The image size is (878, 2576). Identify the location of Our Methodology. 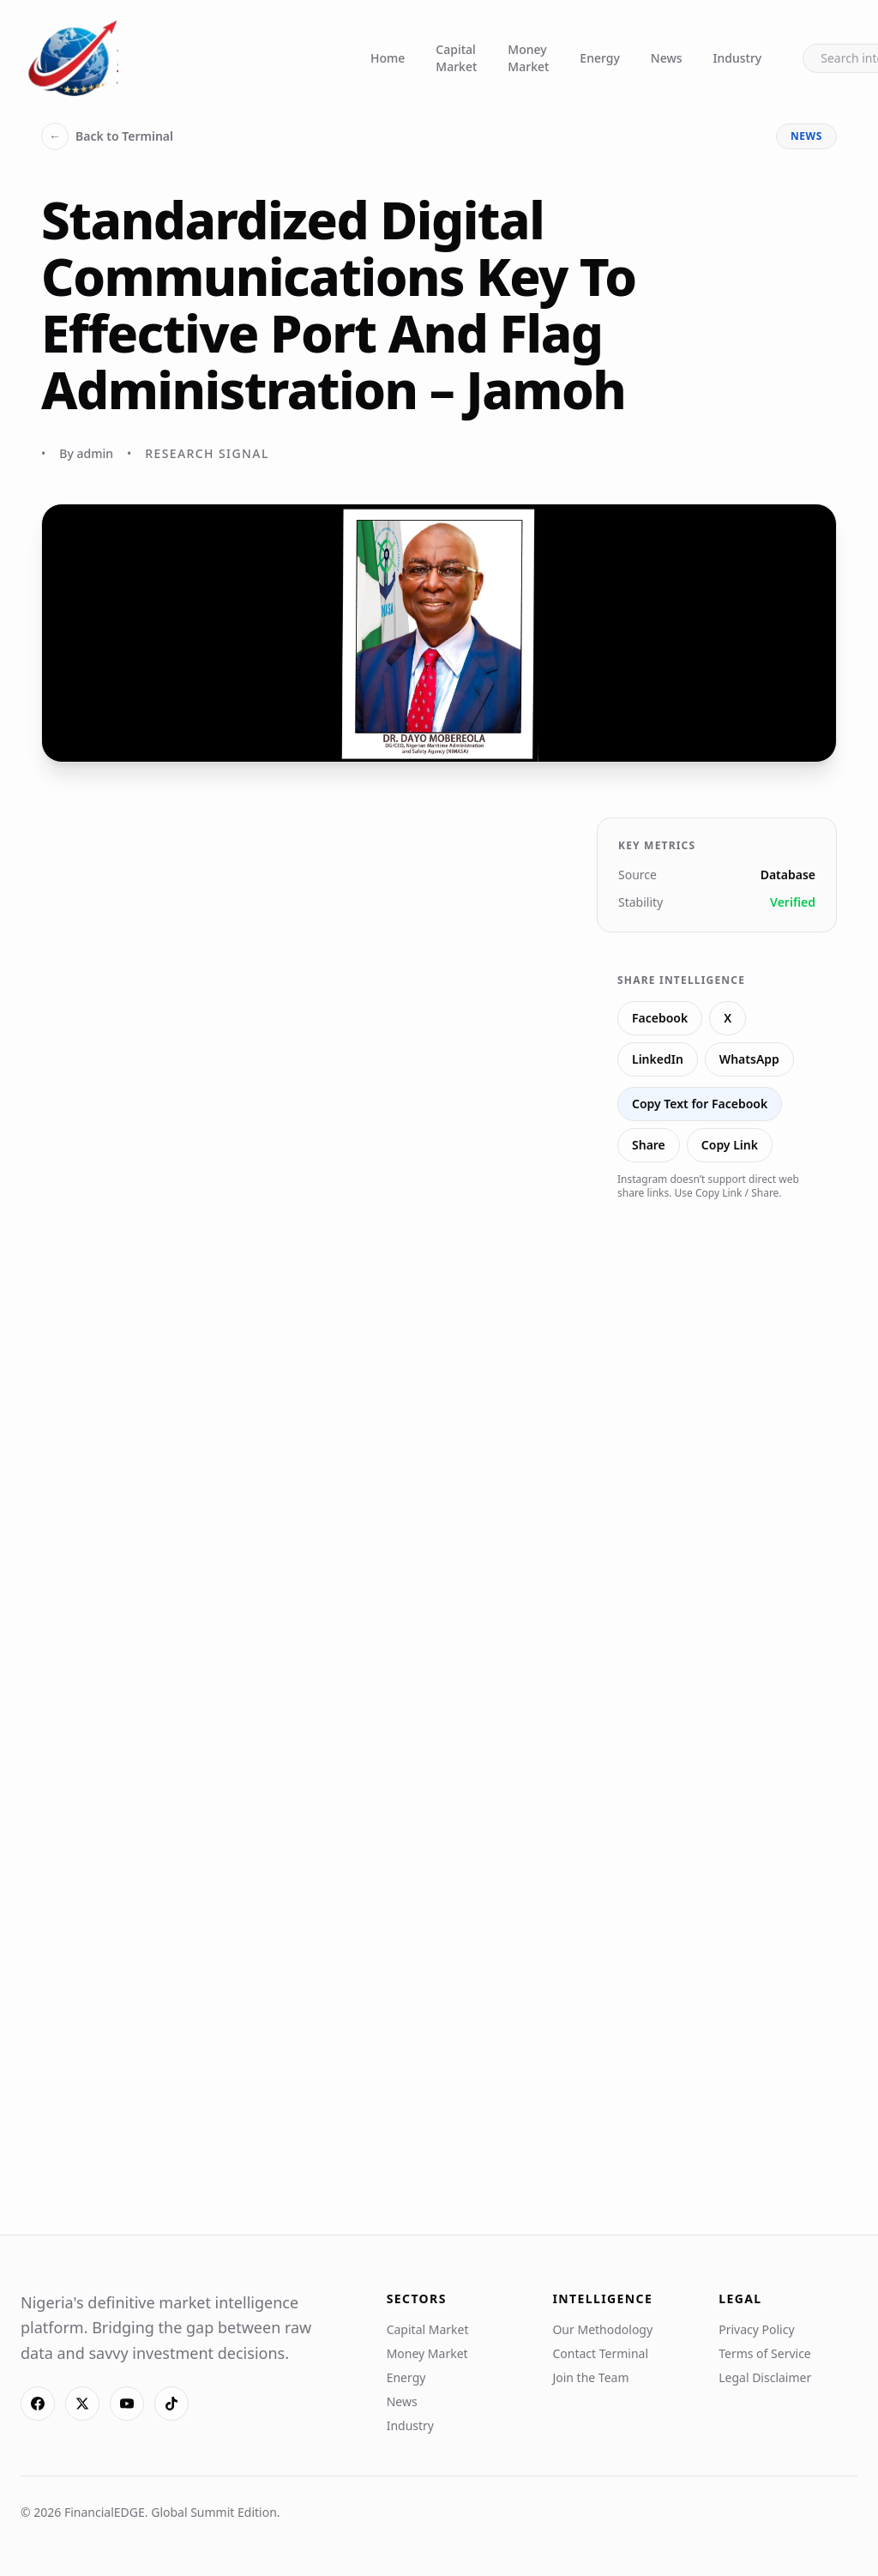
(602, 2329).